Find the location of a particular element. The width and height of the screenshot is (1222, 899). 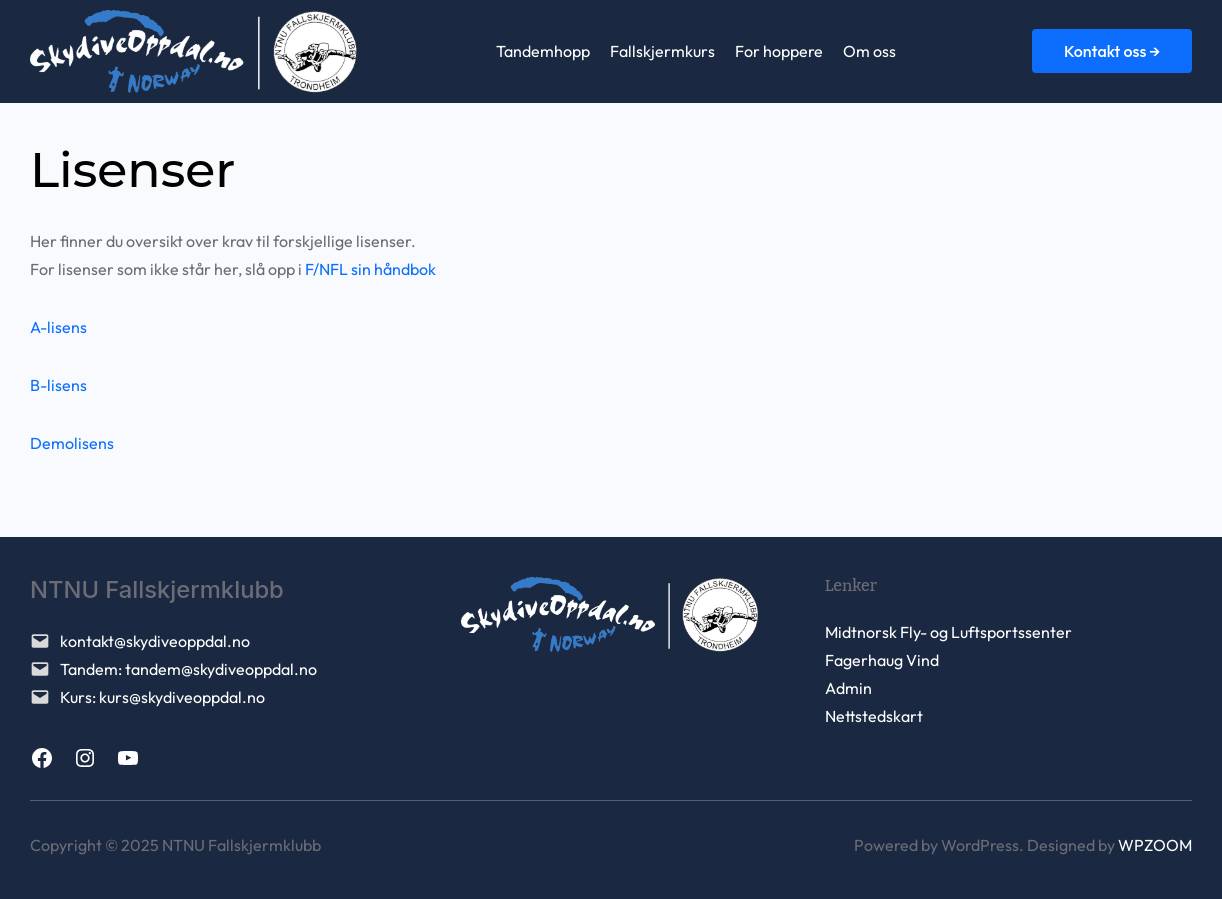

F/NFL sin håndbok is located at coordinates (370, 269).